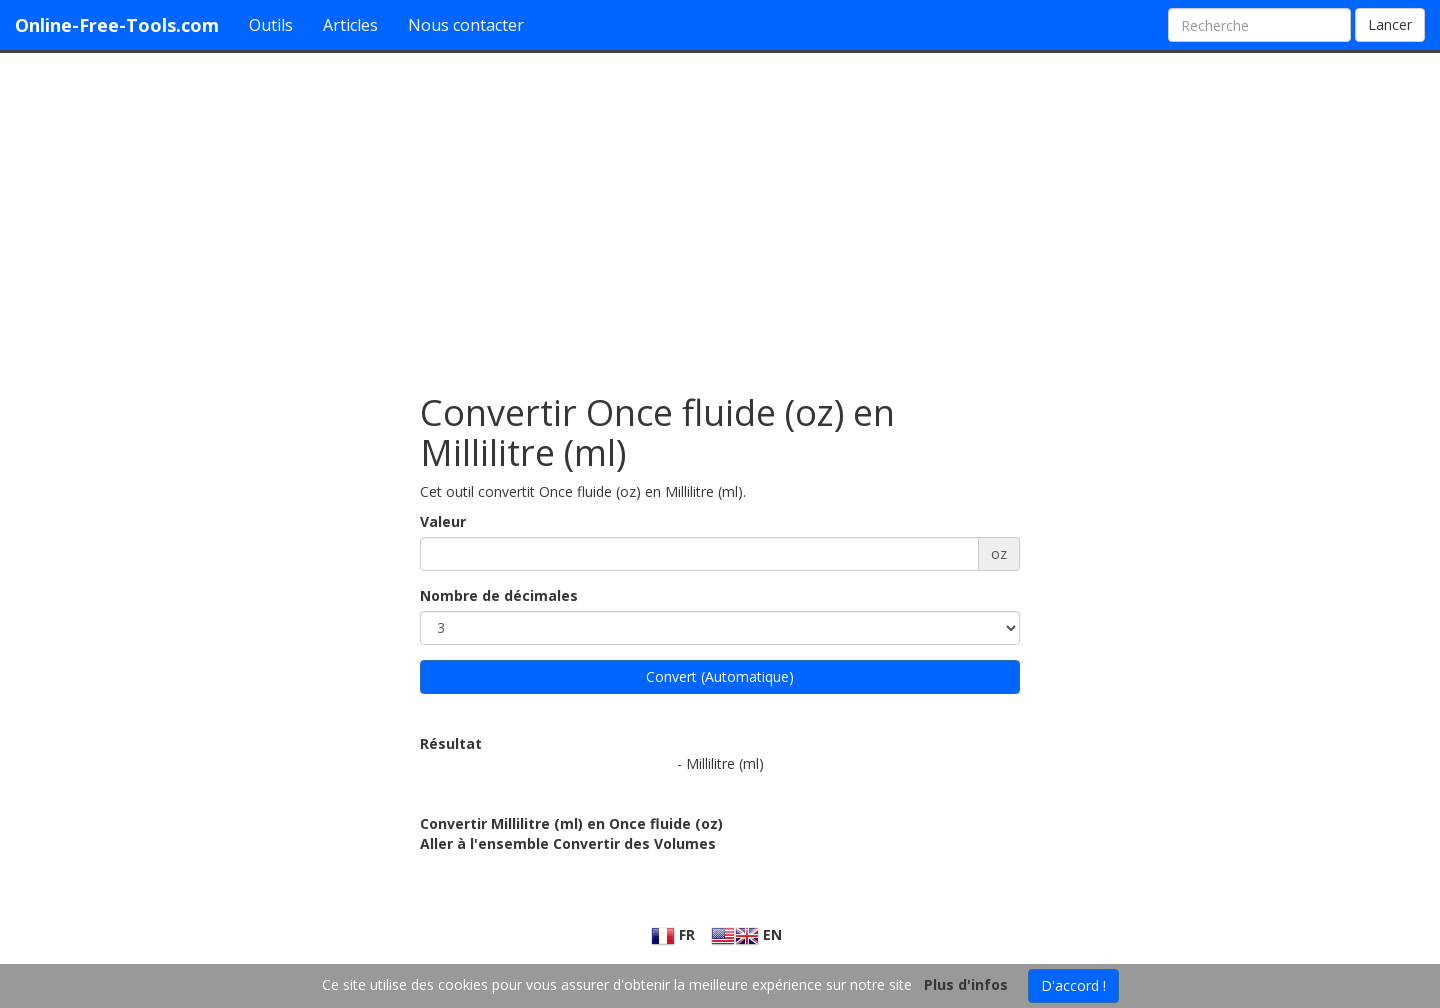  Describe the element at coordinates (350, 25) in the screenshot. I see `Articles` at that location.